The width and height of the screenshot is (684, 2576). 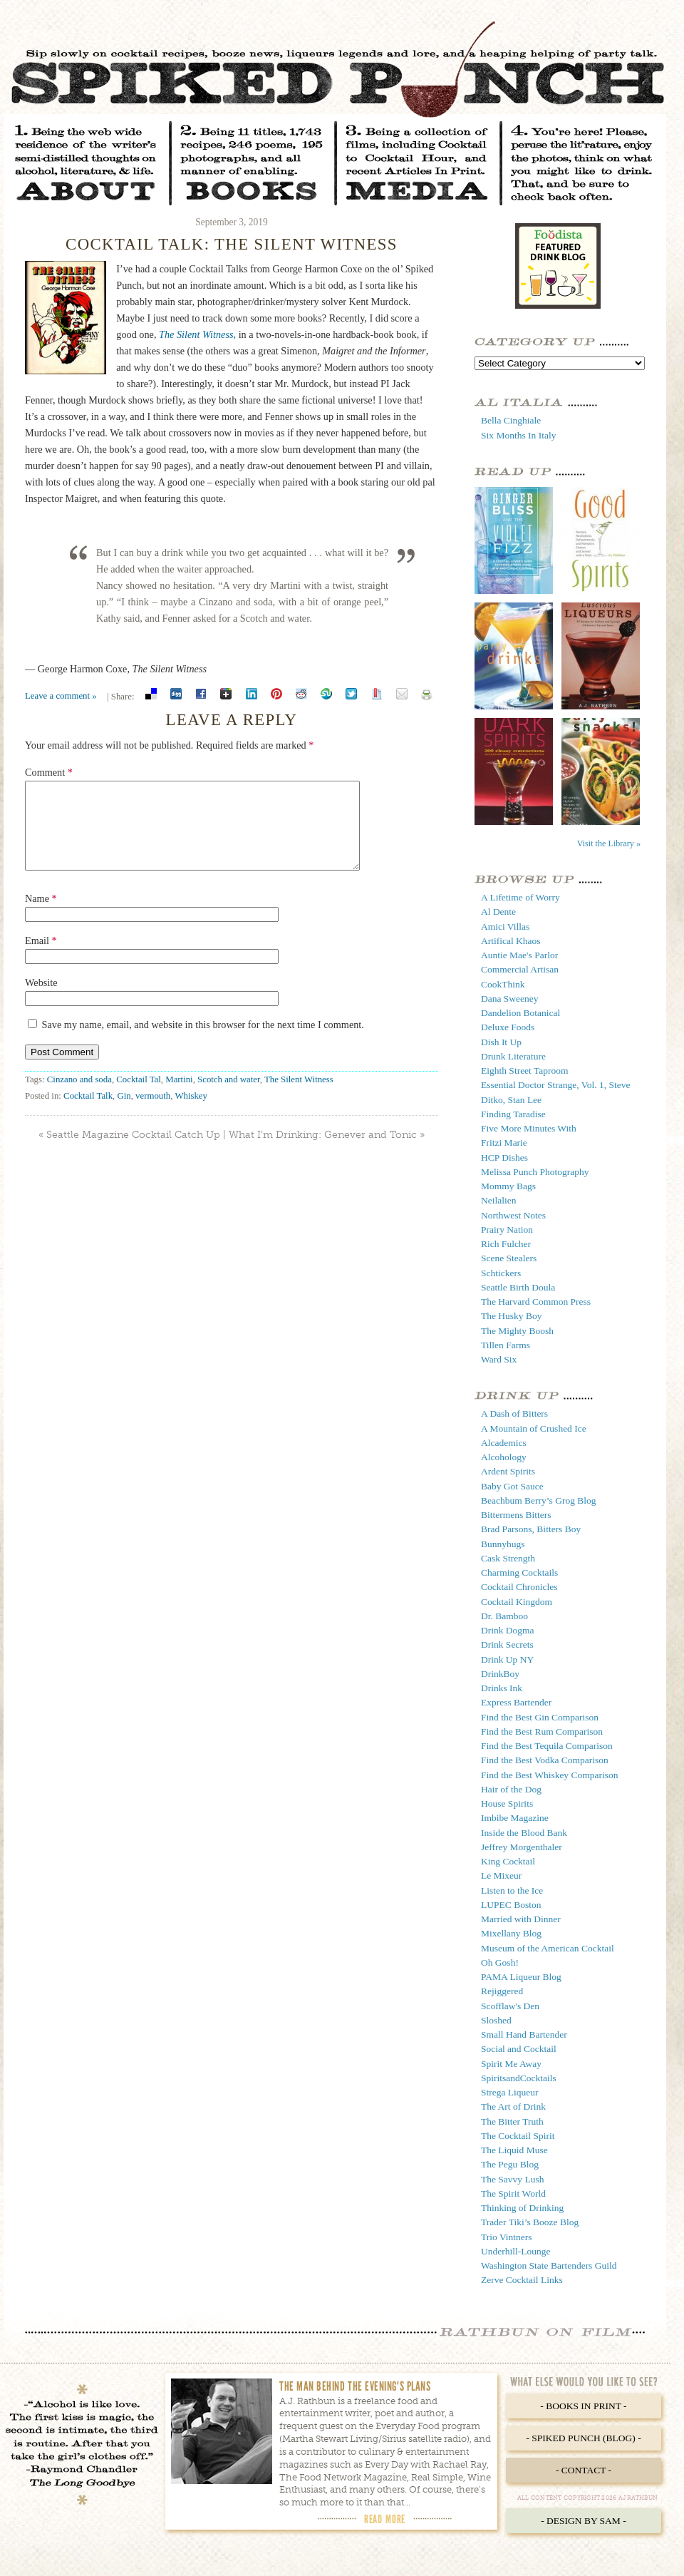 What do you see at coordinates (152, 1113) in the screenshot?
I see `vermouth` at bounding box center [152, 1113].